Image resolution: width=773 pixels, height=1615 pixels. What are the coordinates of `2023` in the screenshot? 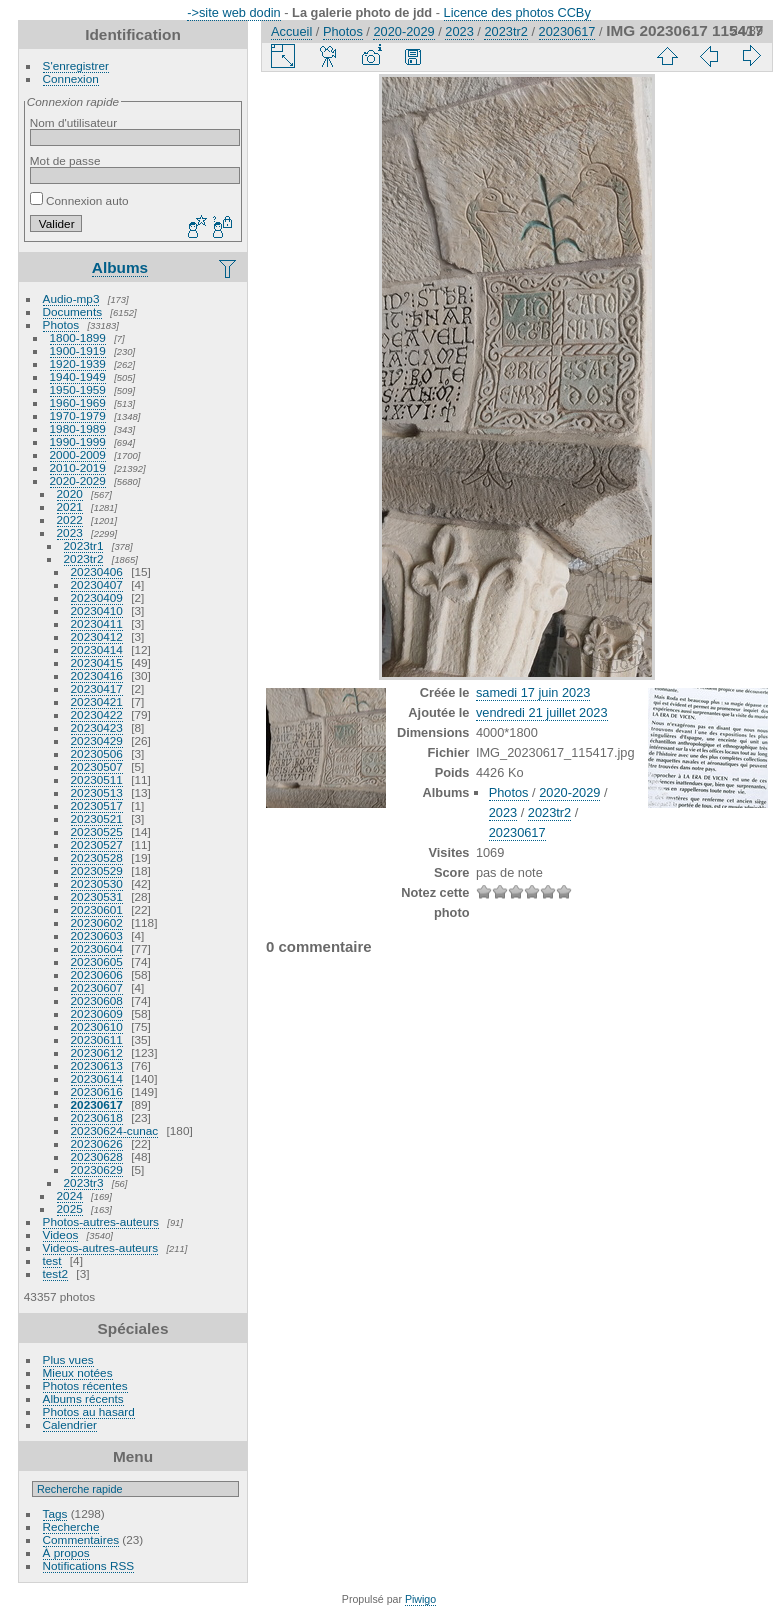 It's located at (70, 532).